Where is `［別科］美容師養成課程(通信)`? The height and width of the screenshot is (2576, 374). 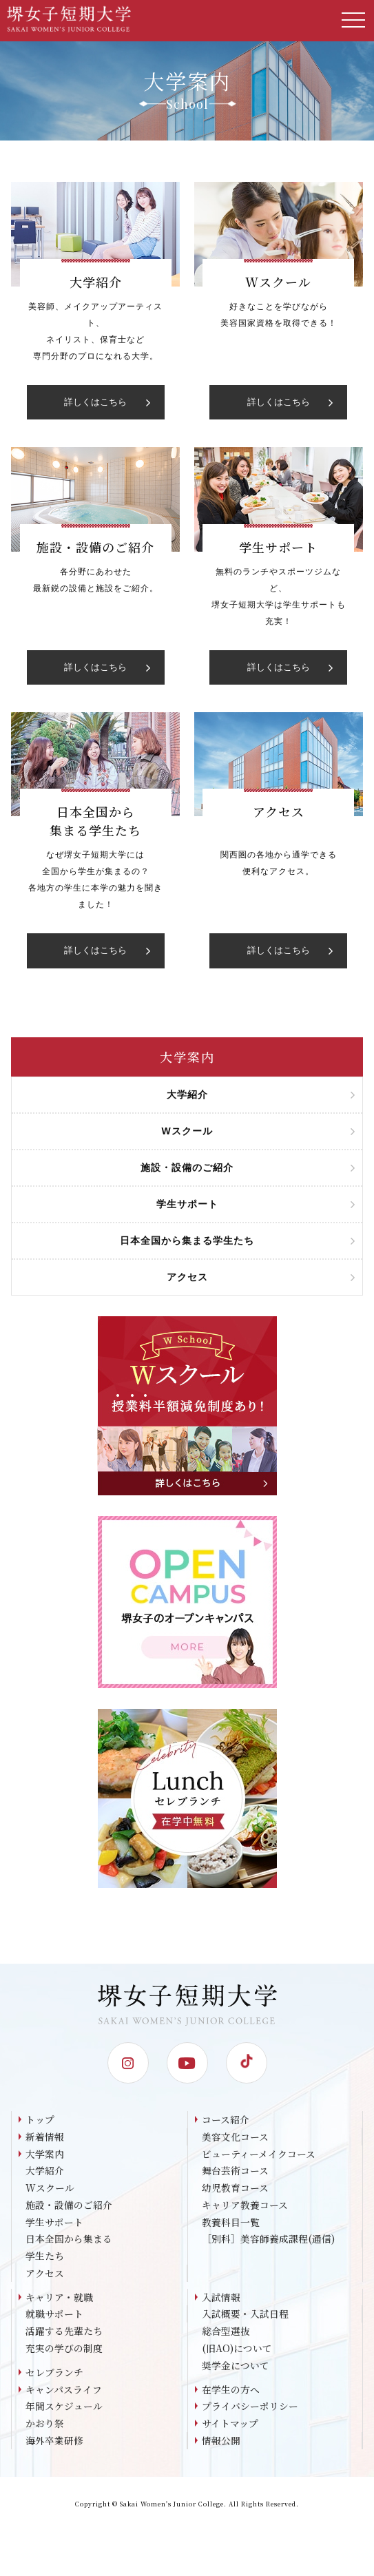 ［別科］美容師養成課程(通信) is located at coordinates (268, 2240).